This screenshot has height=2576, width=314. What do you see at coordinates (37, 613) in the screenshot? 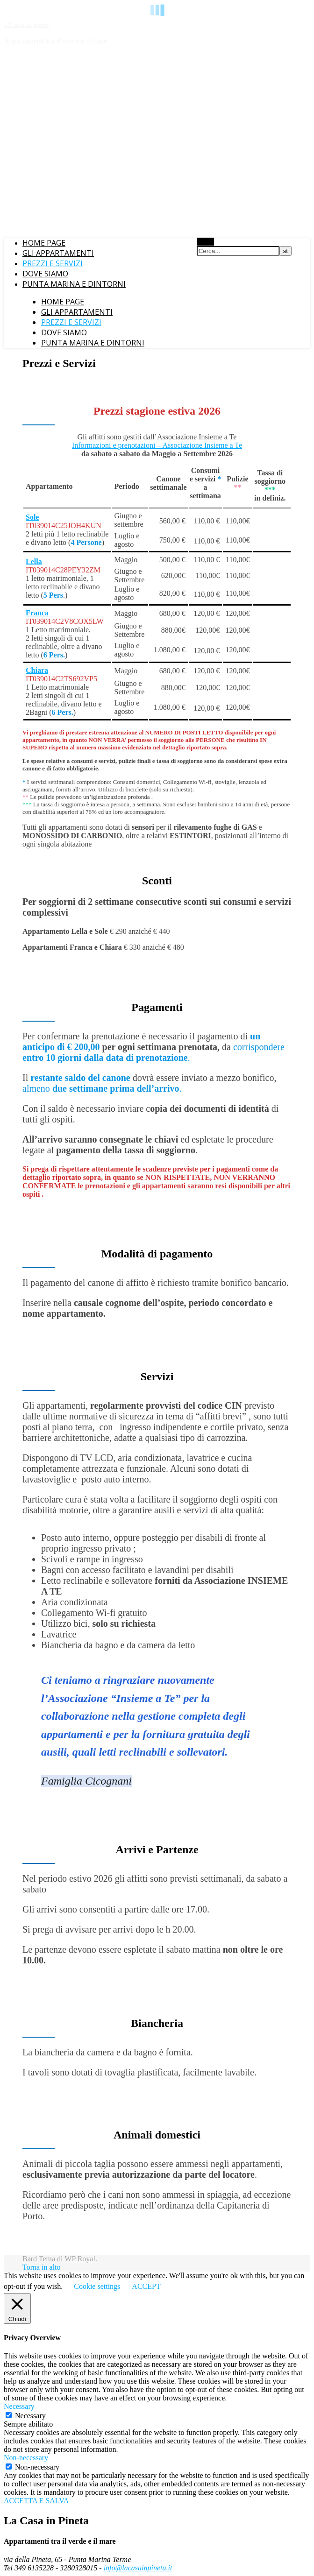
I see `Franca` at bounding box center [37, 613].